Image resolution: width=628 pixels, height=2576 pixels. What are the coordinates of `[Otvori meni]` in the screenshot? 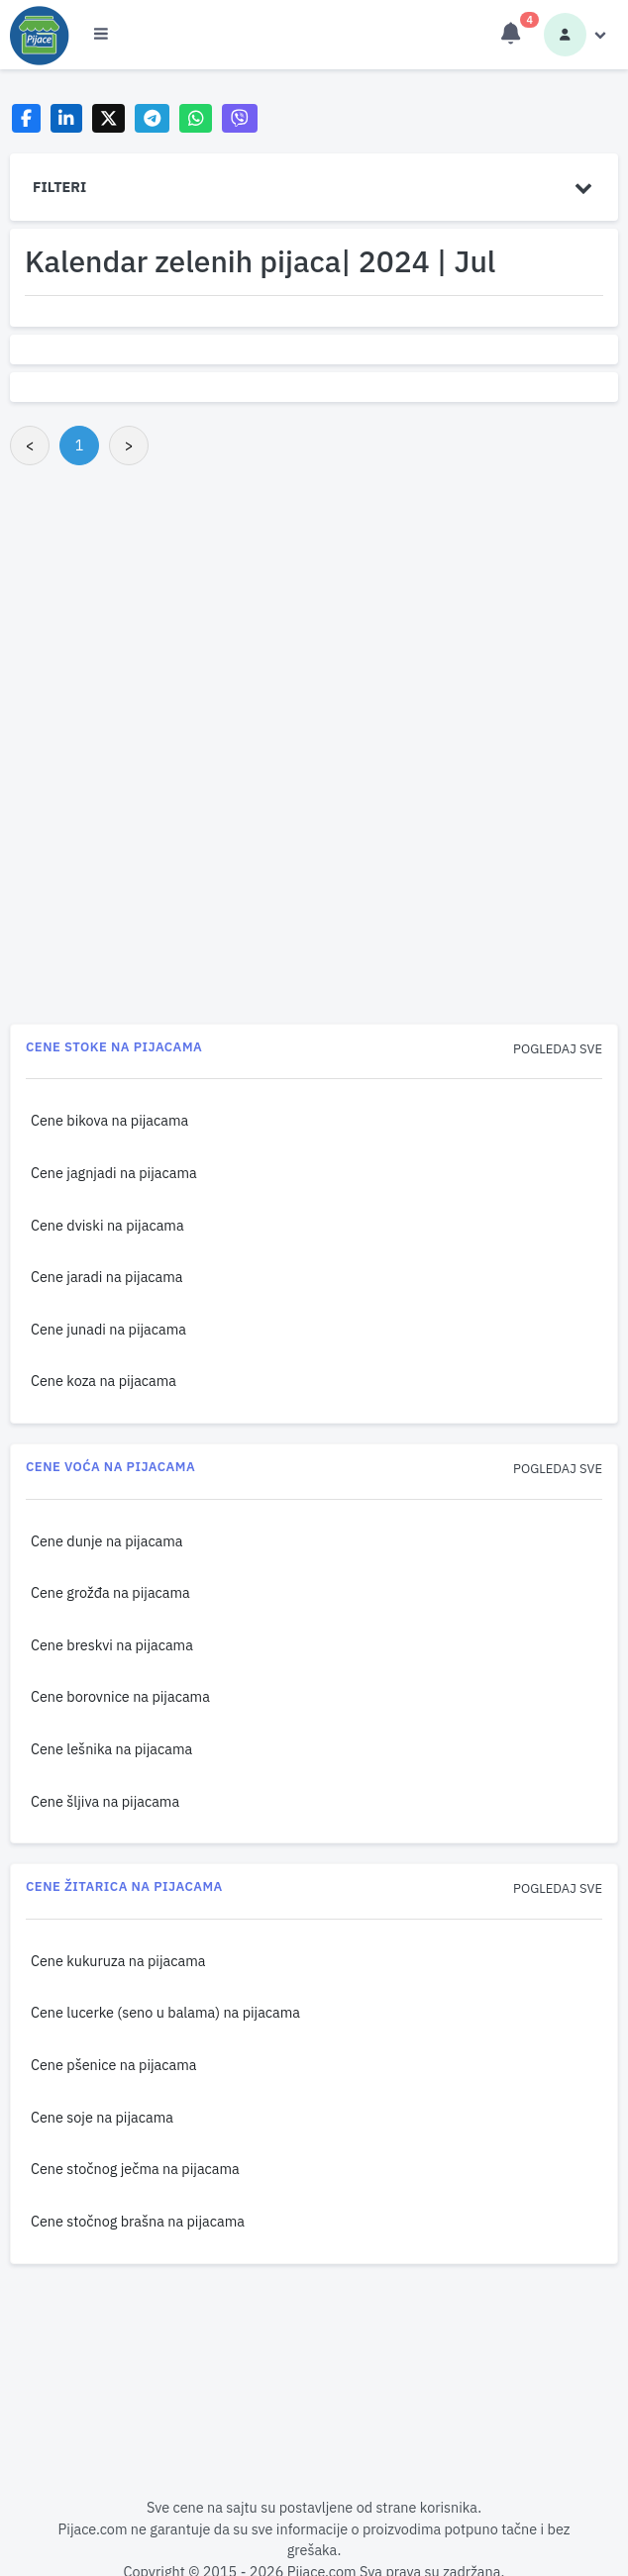 It's located at (101, 34).